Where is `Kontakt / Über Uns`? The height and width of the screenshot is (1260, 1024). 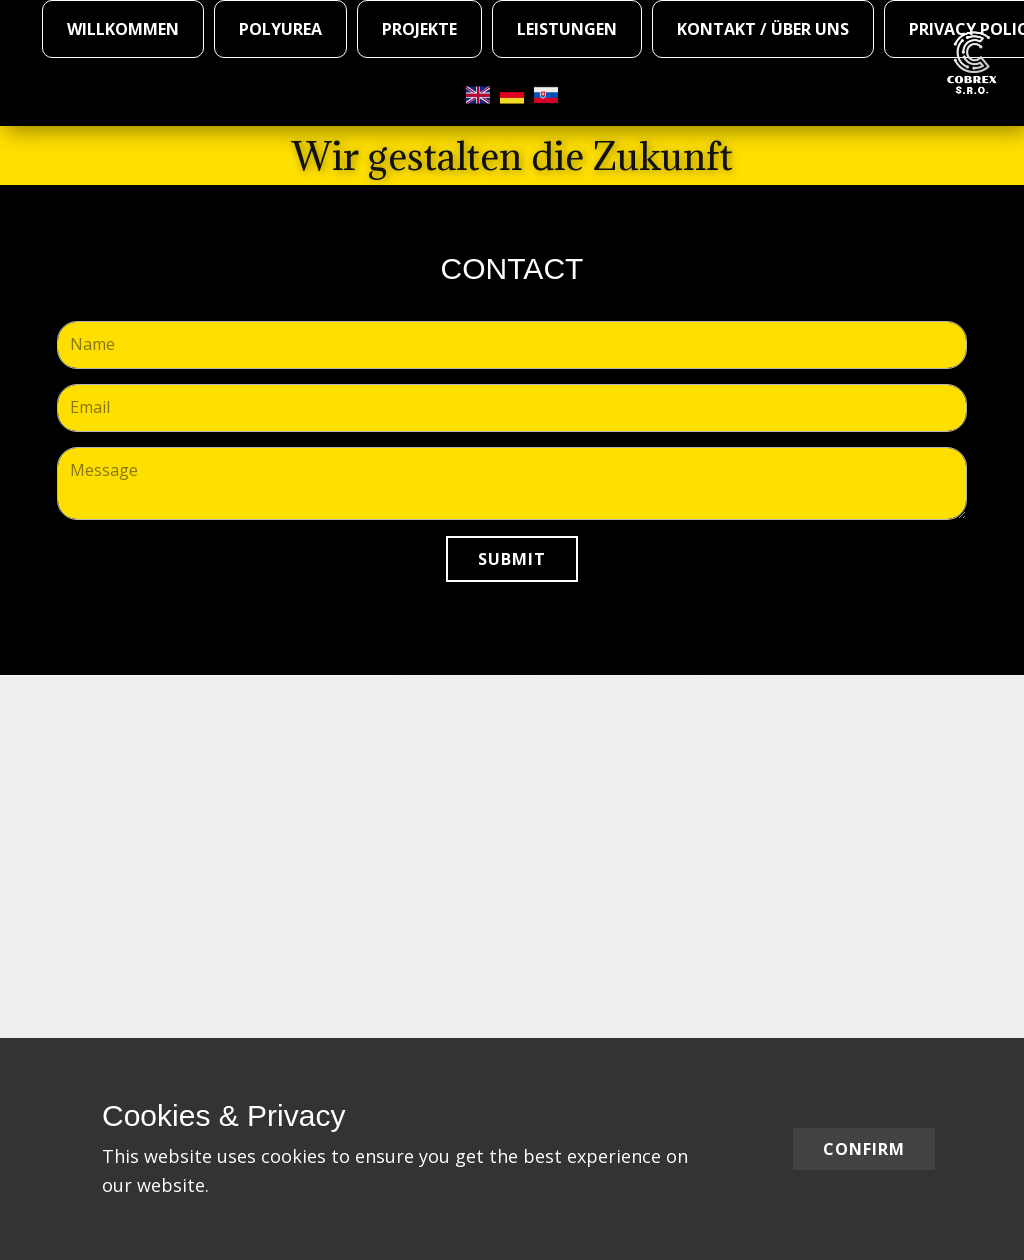
Kontakt / Über Uns is located at coordinates (763, 29).